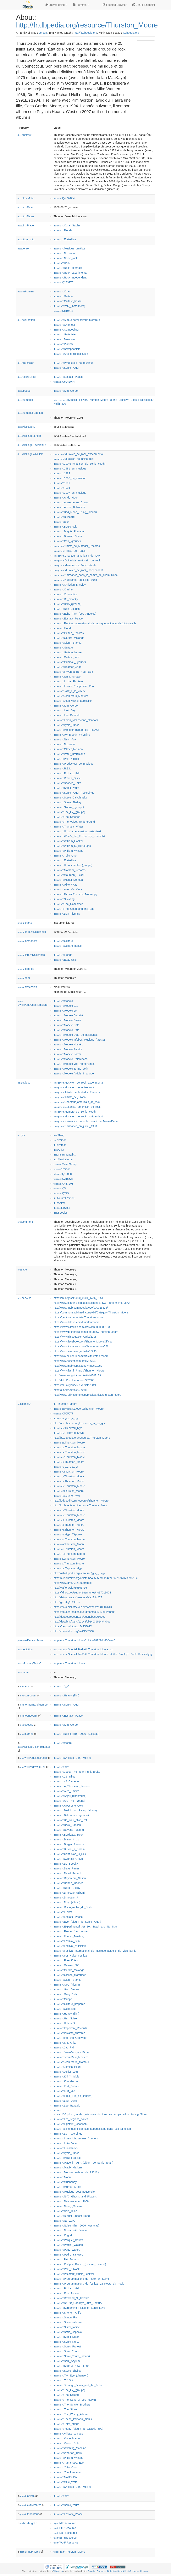 The height and width of the screenshot is (2576, 171). Describe the element at coordinates (64, 2042) in the screenshot. I see `:It_It_Anita` at that location.